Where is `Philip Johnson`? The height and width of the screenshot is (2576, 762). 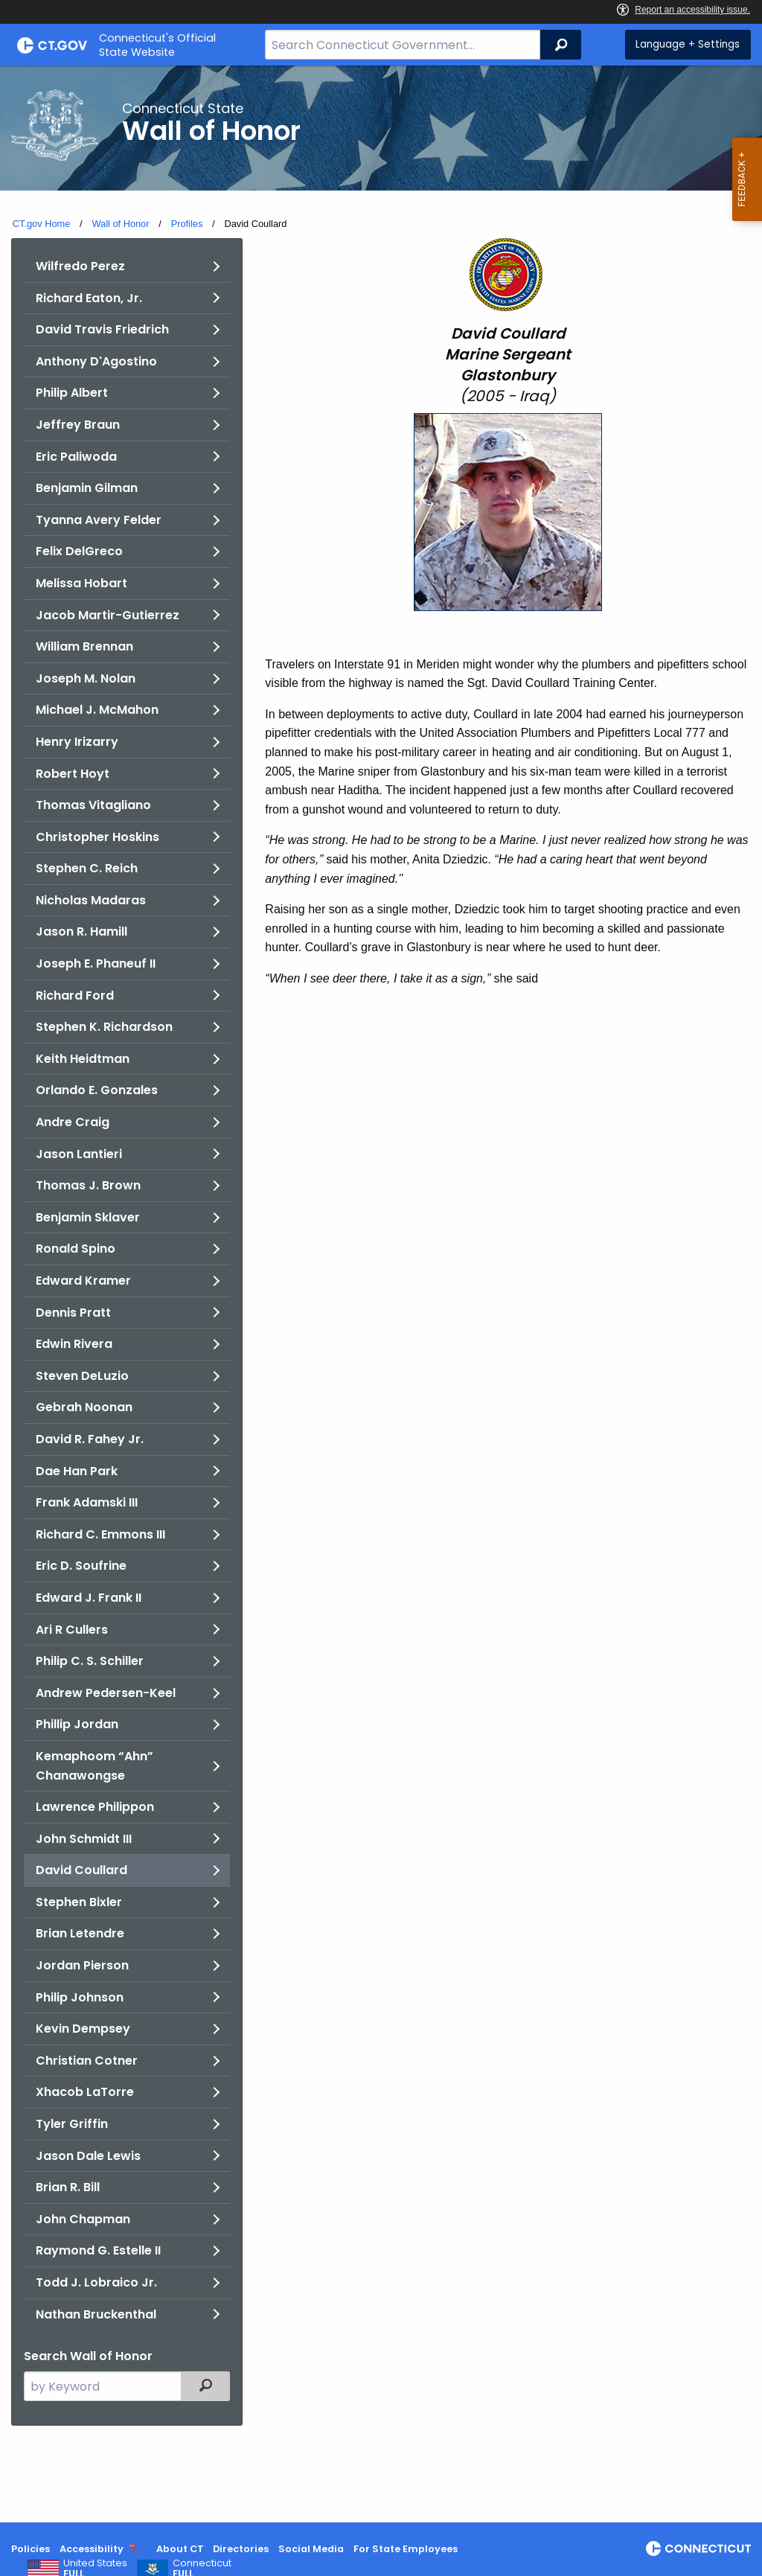 Philip Johnson is located at coordinates (80, 1997).